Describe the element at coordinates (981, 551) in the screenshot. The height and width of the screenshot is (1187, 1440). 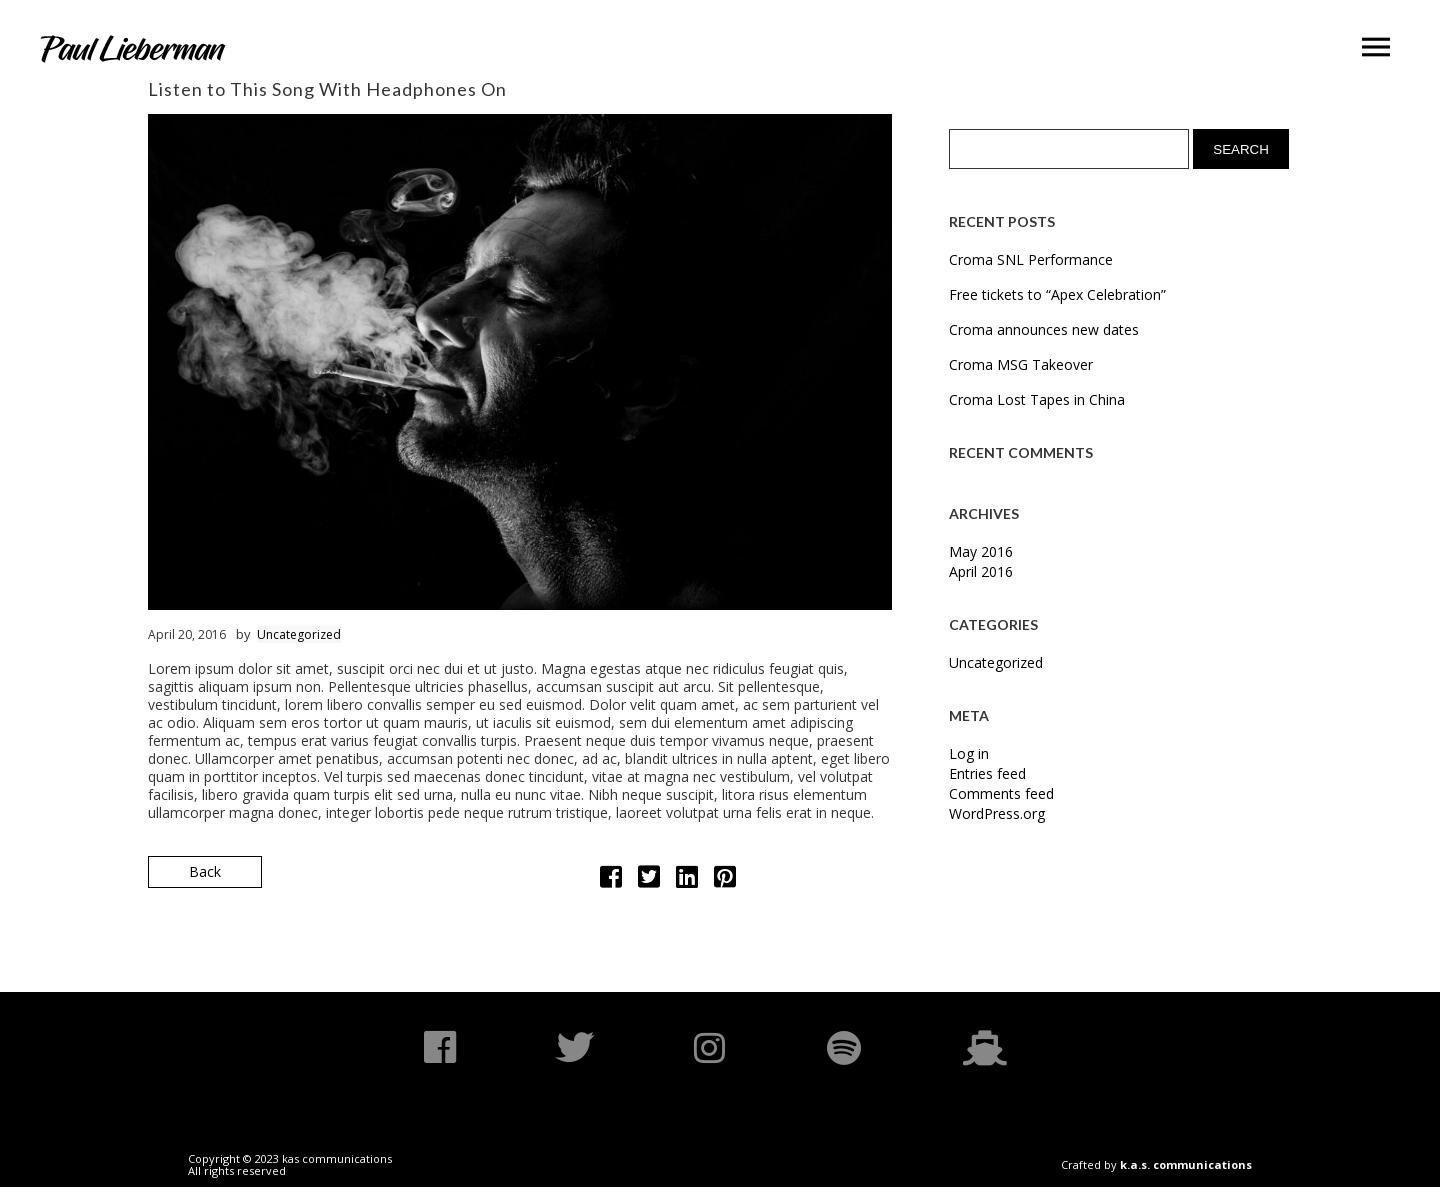
I see `May 2016` at that location.